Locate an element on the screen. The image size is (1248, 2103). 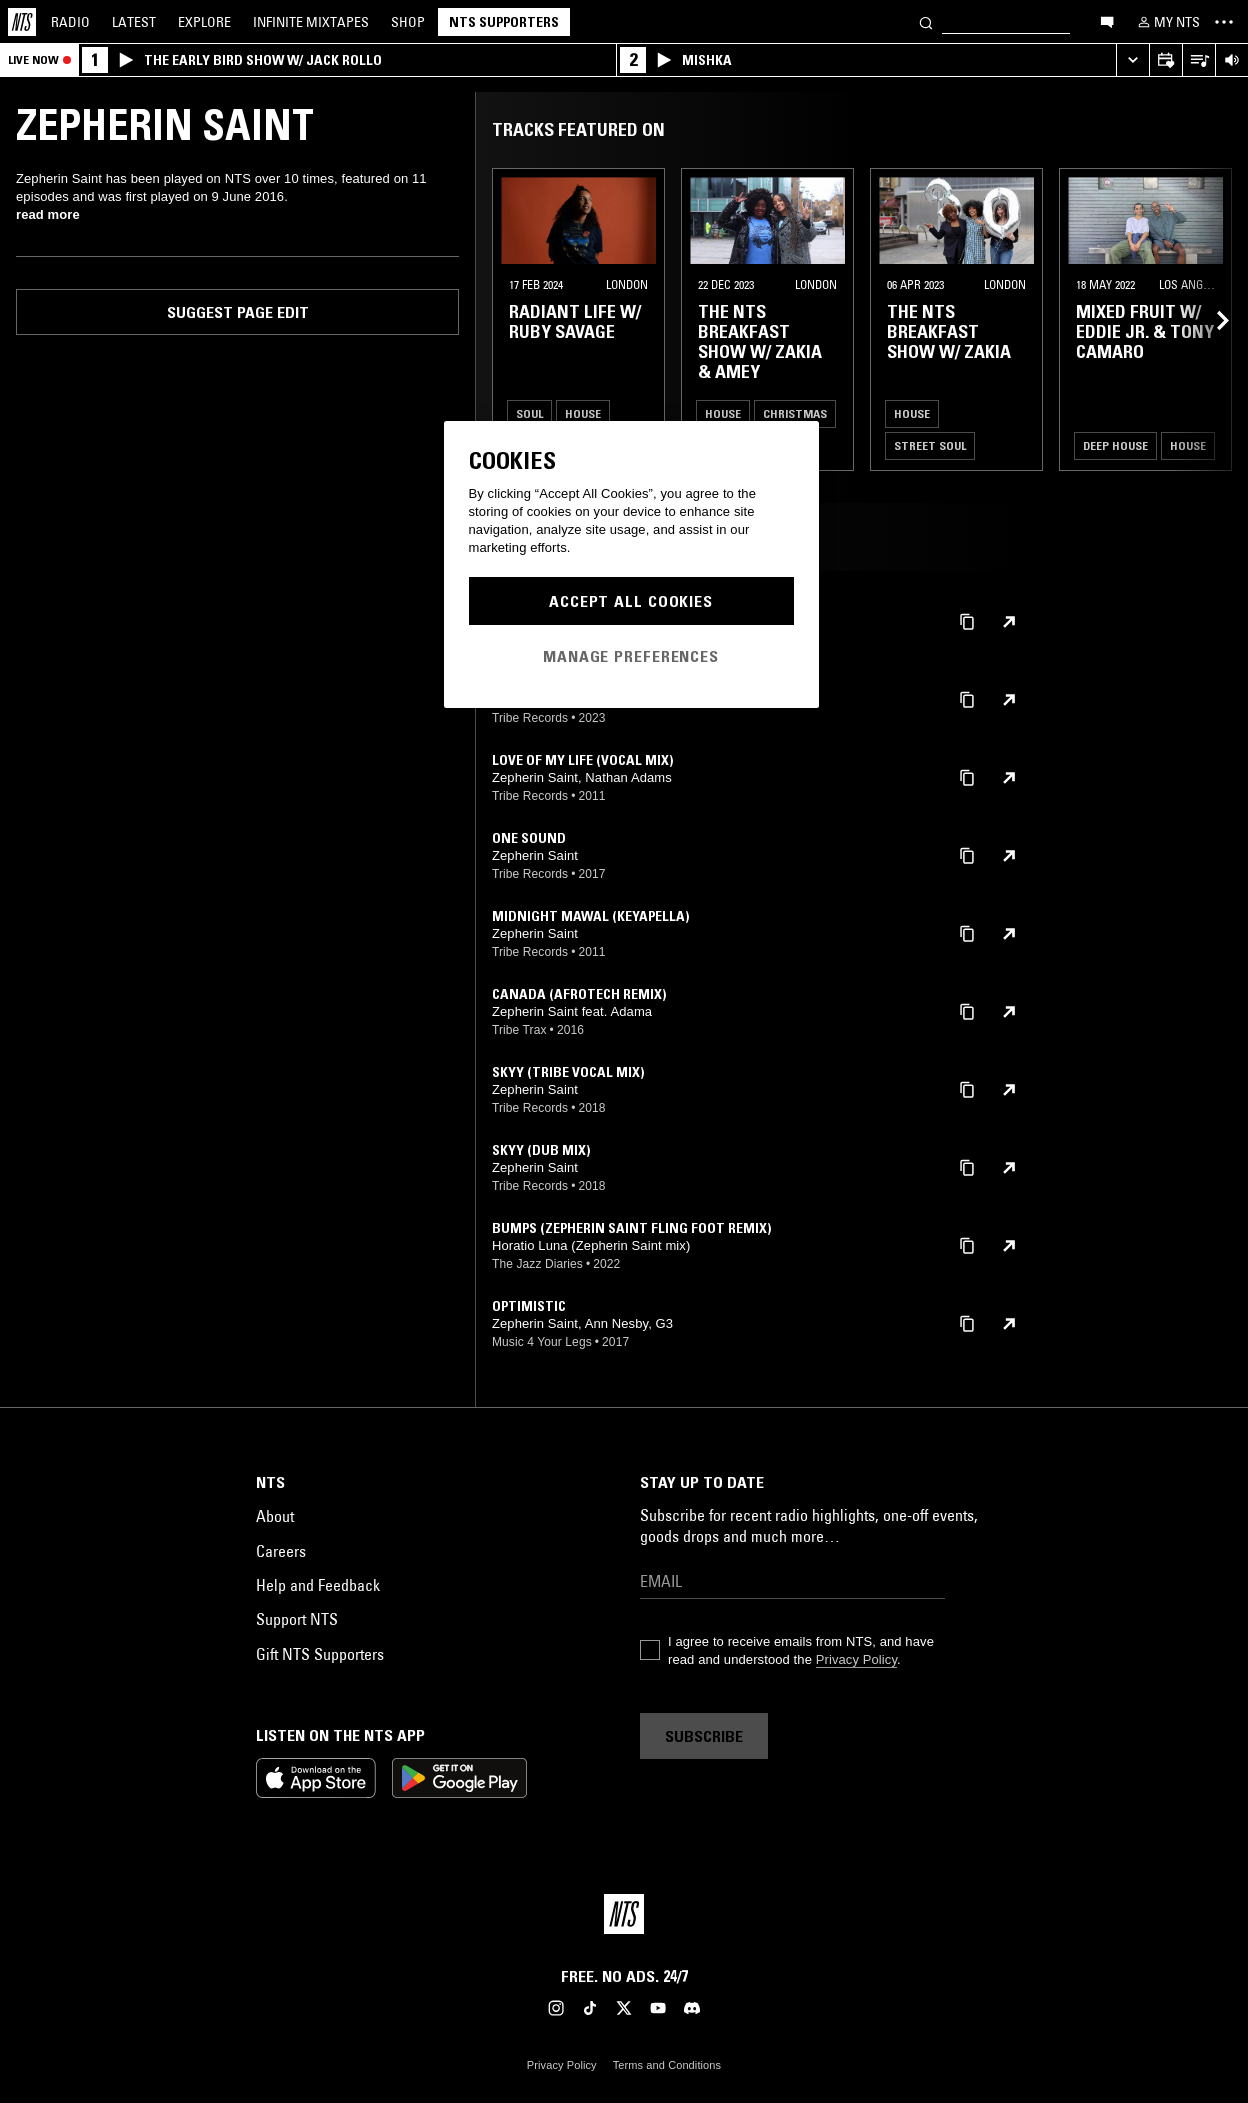
[Home] is located at coordinates (22, 22).